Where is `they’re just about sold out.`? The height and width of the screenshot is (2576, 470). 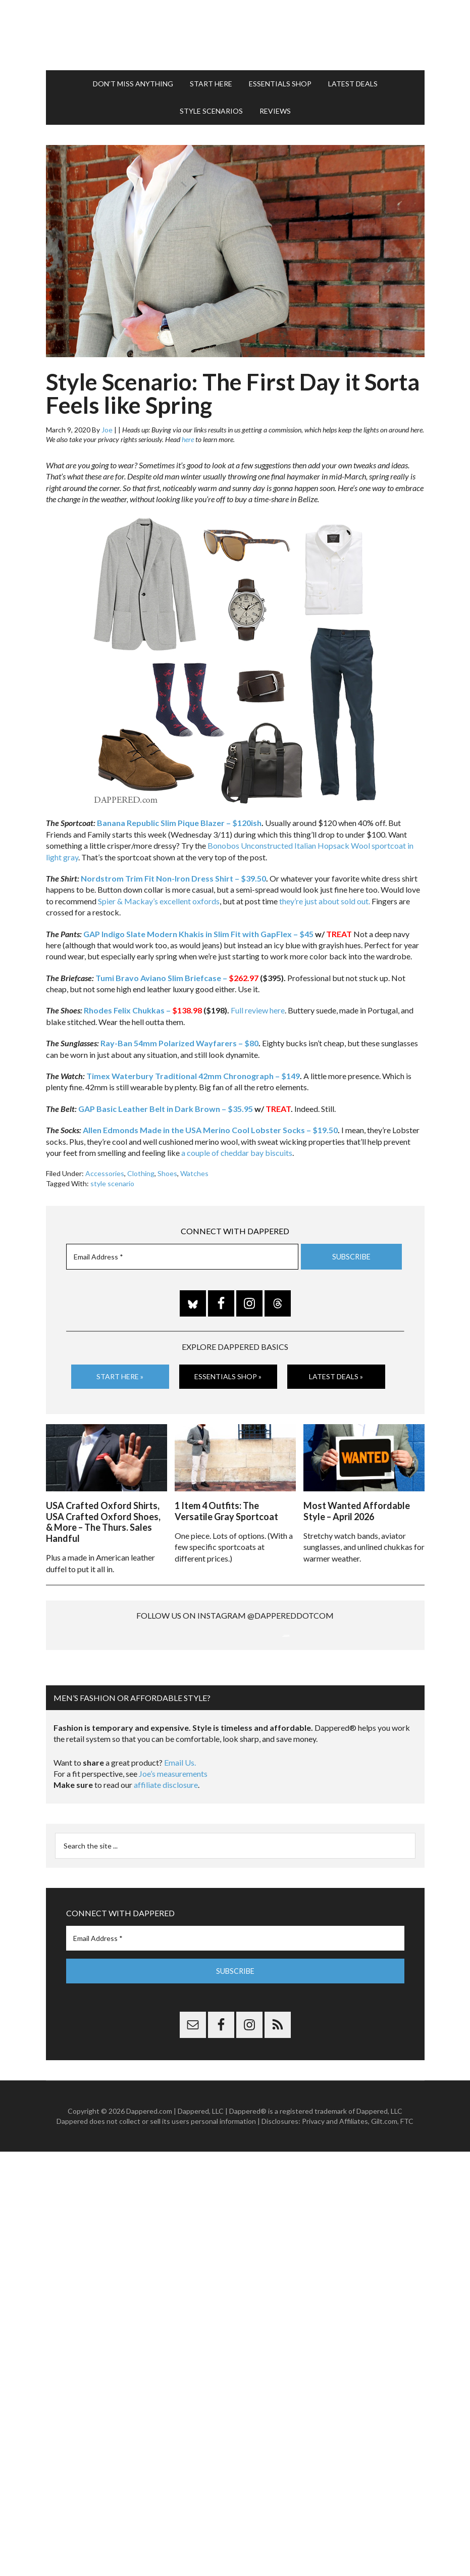
they’re just about sold out. is located at coordinates (324, 896).